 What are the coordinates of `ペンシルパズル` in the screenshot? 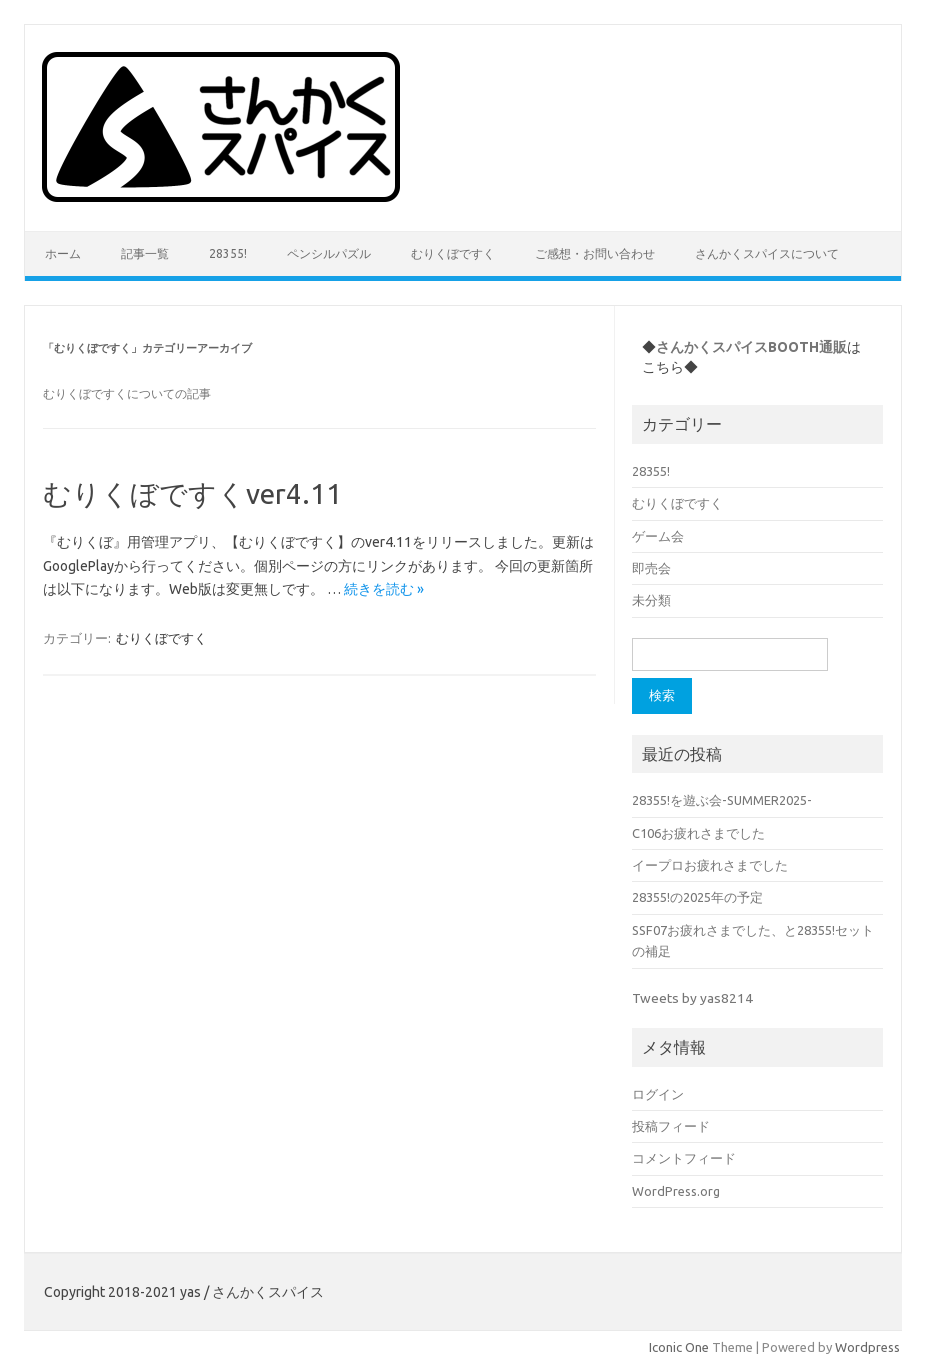 It's located at (329, 253).